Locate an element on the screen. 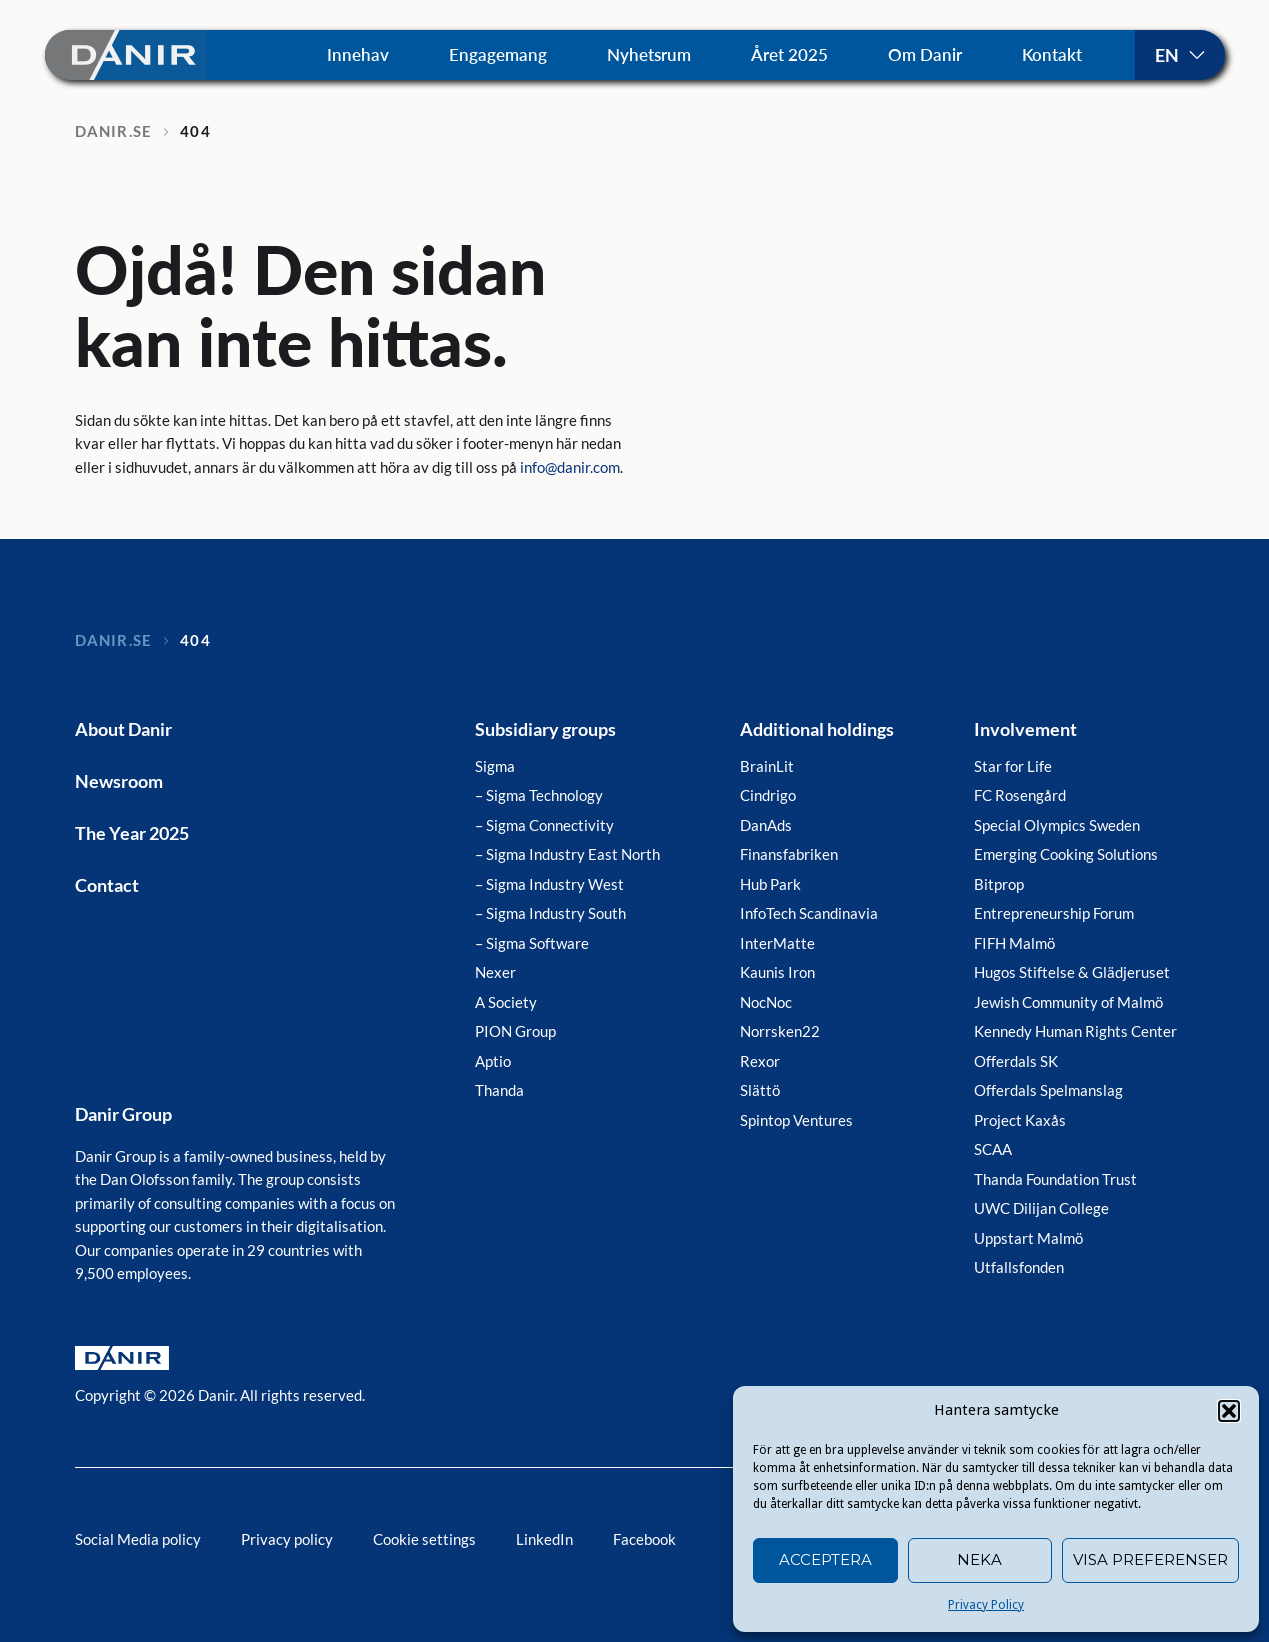  The Year 2025 is located at coordinates (132, 833).